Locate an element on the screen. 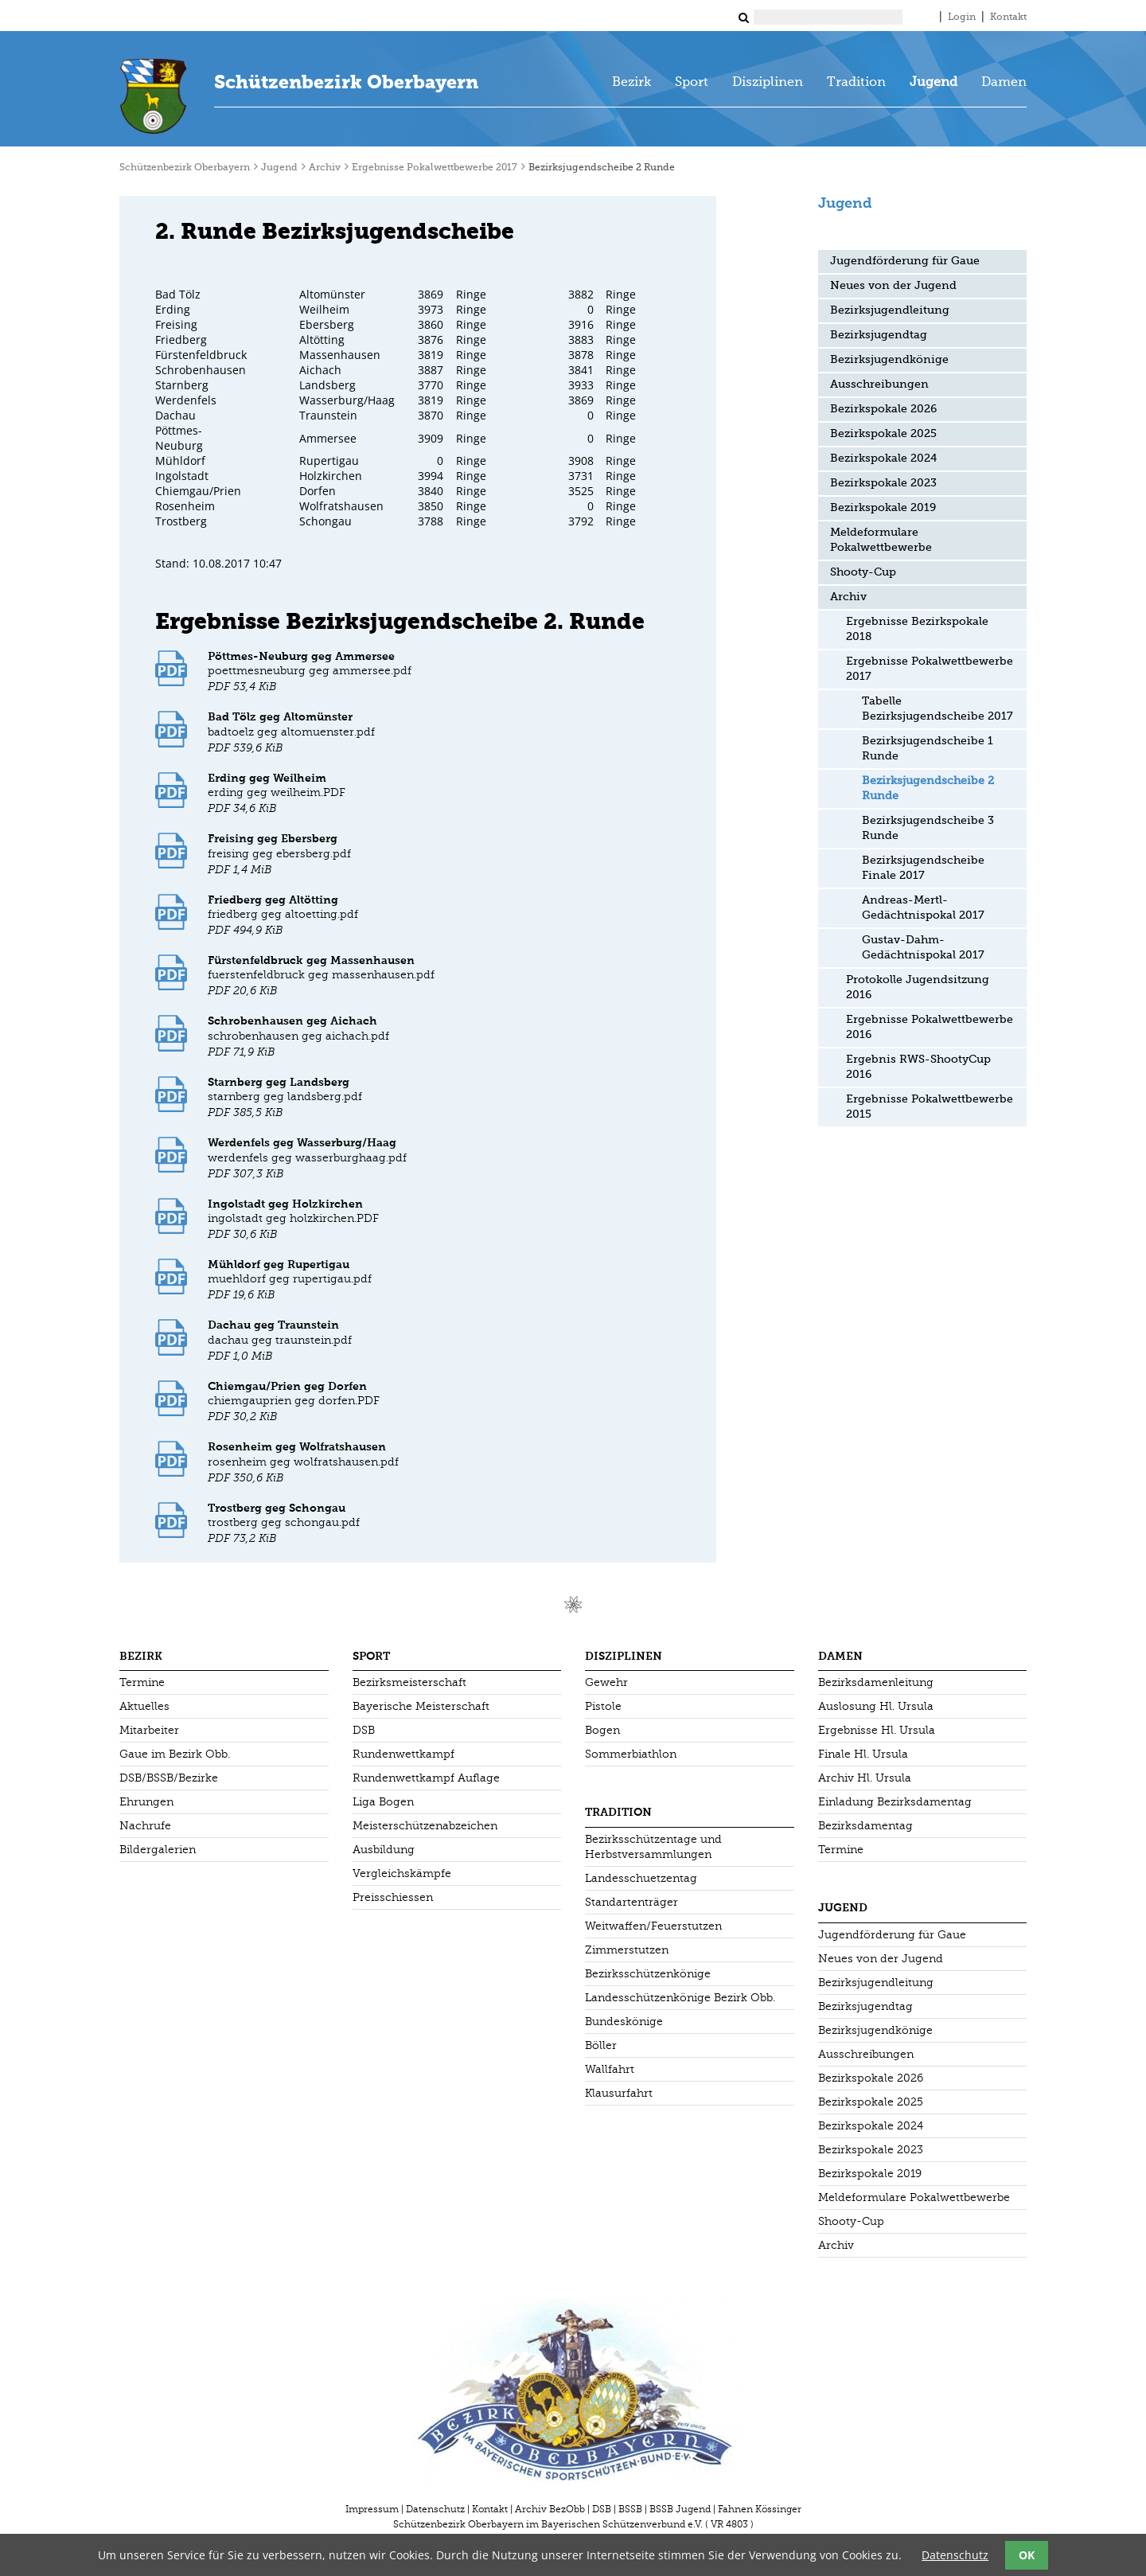 The width and height of the screenshot is (1146, 2576). Bezirkspokale 2026 is located at coordinates (883, 409).